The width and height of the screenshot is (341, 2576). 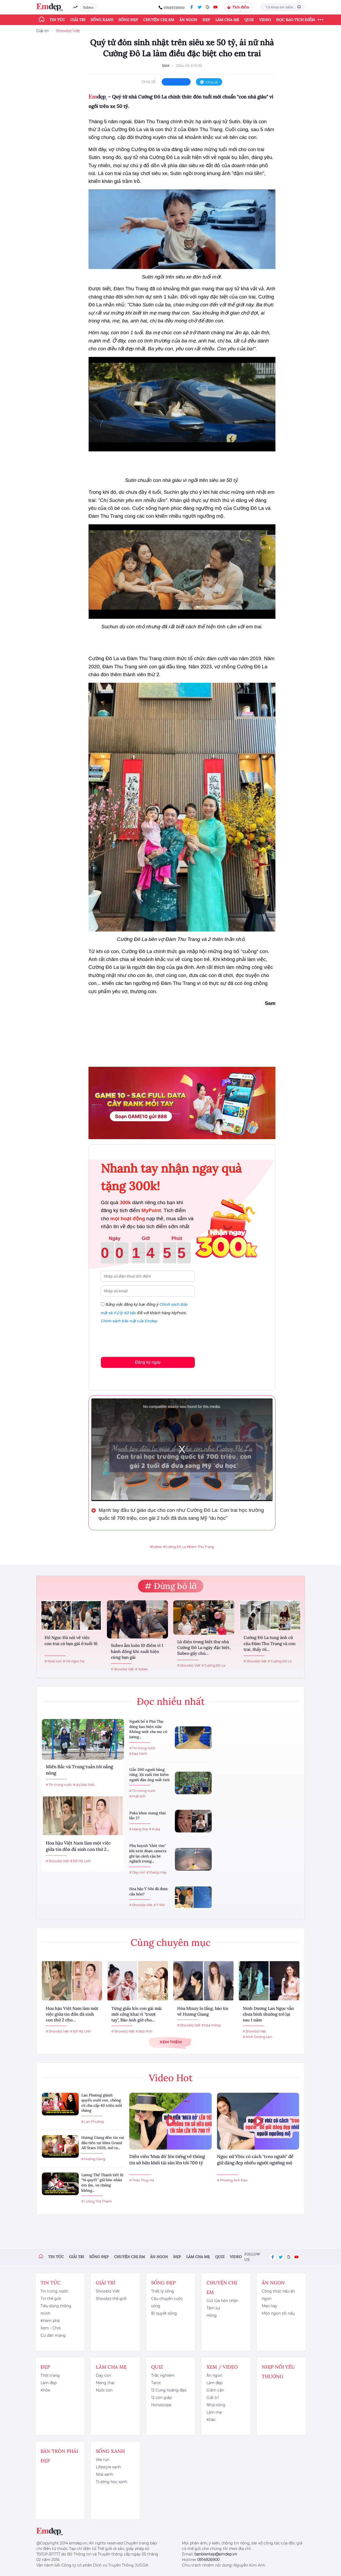 I want to click on Câu chuyện cuộc sống, so click(x=167, y=2302).